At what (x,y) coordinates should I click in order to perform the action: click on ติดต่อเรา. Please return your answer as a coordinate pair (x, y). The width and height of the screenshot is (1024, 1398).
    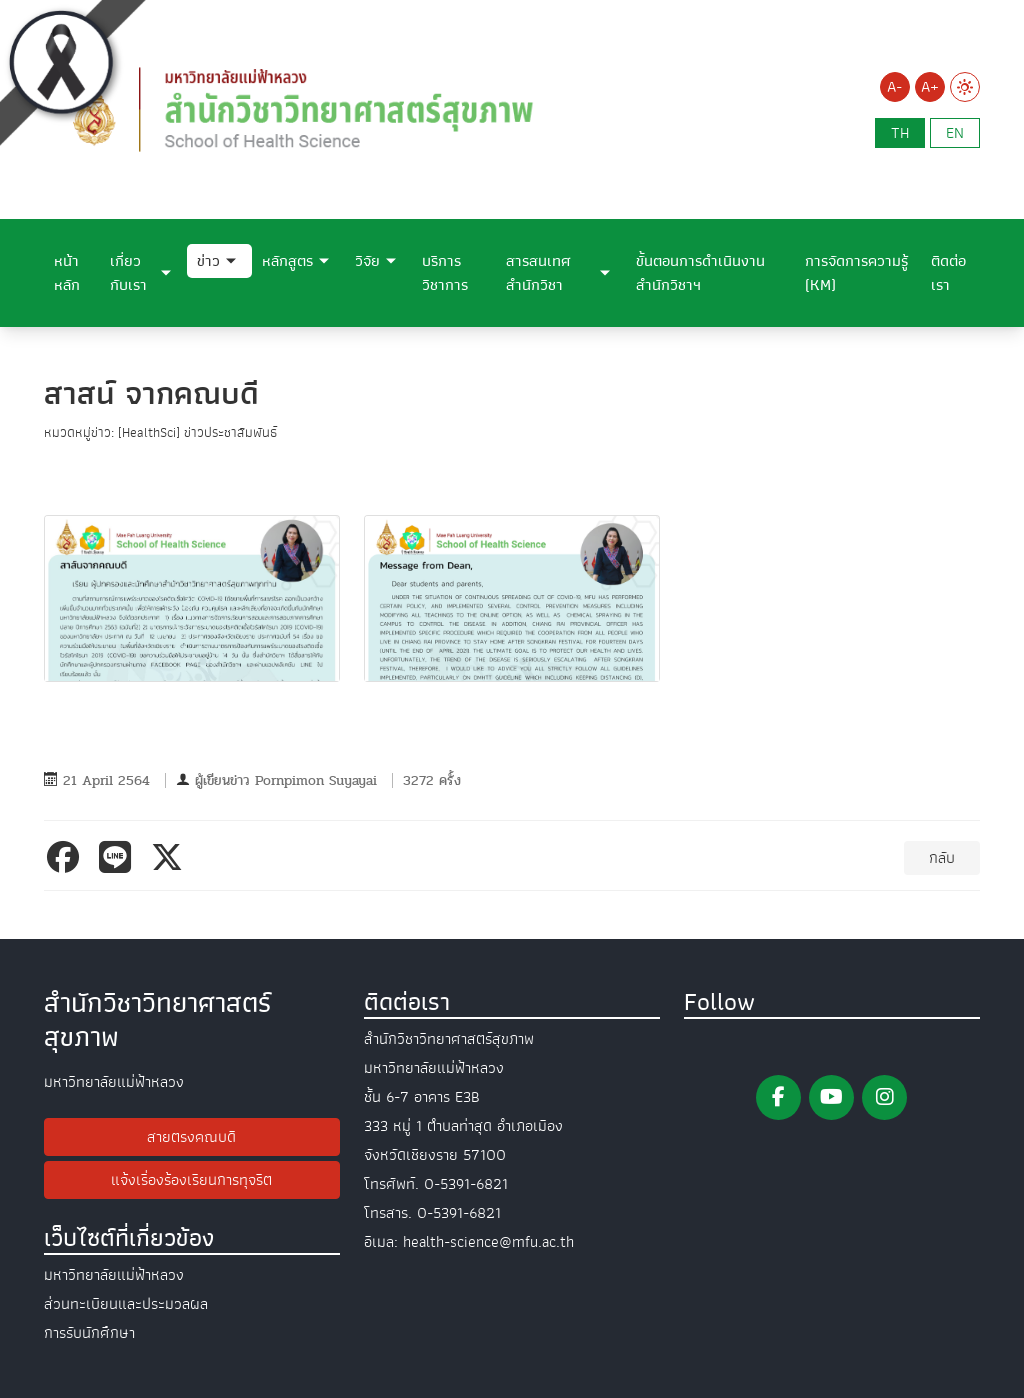
    Looking at the image, I should click on (948, 273).